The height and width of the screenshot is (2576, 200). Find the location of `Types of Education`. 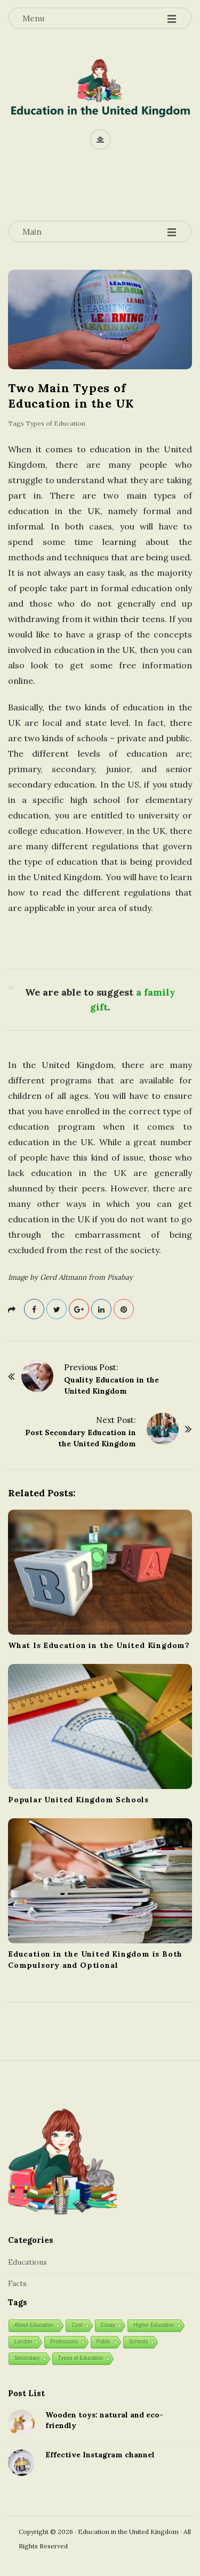

Types of Education is located at coordinates (55, 423).